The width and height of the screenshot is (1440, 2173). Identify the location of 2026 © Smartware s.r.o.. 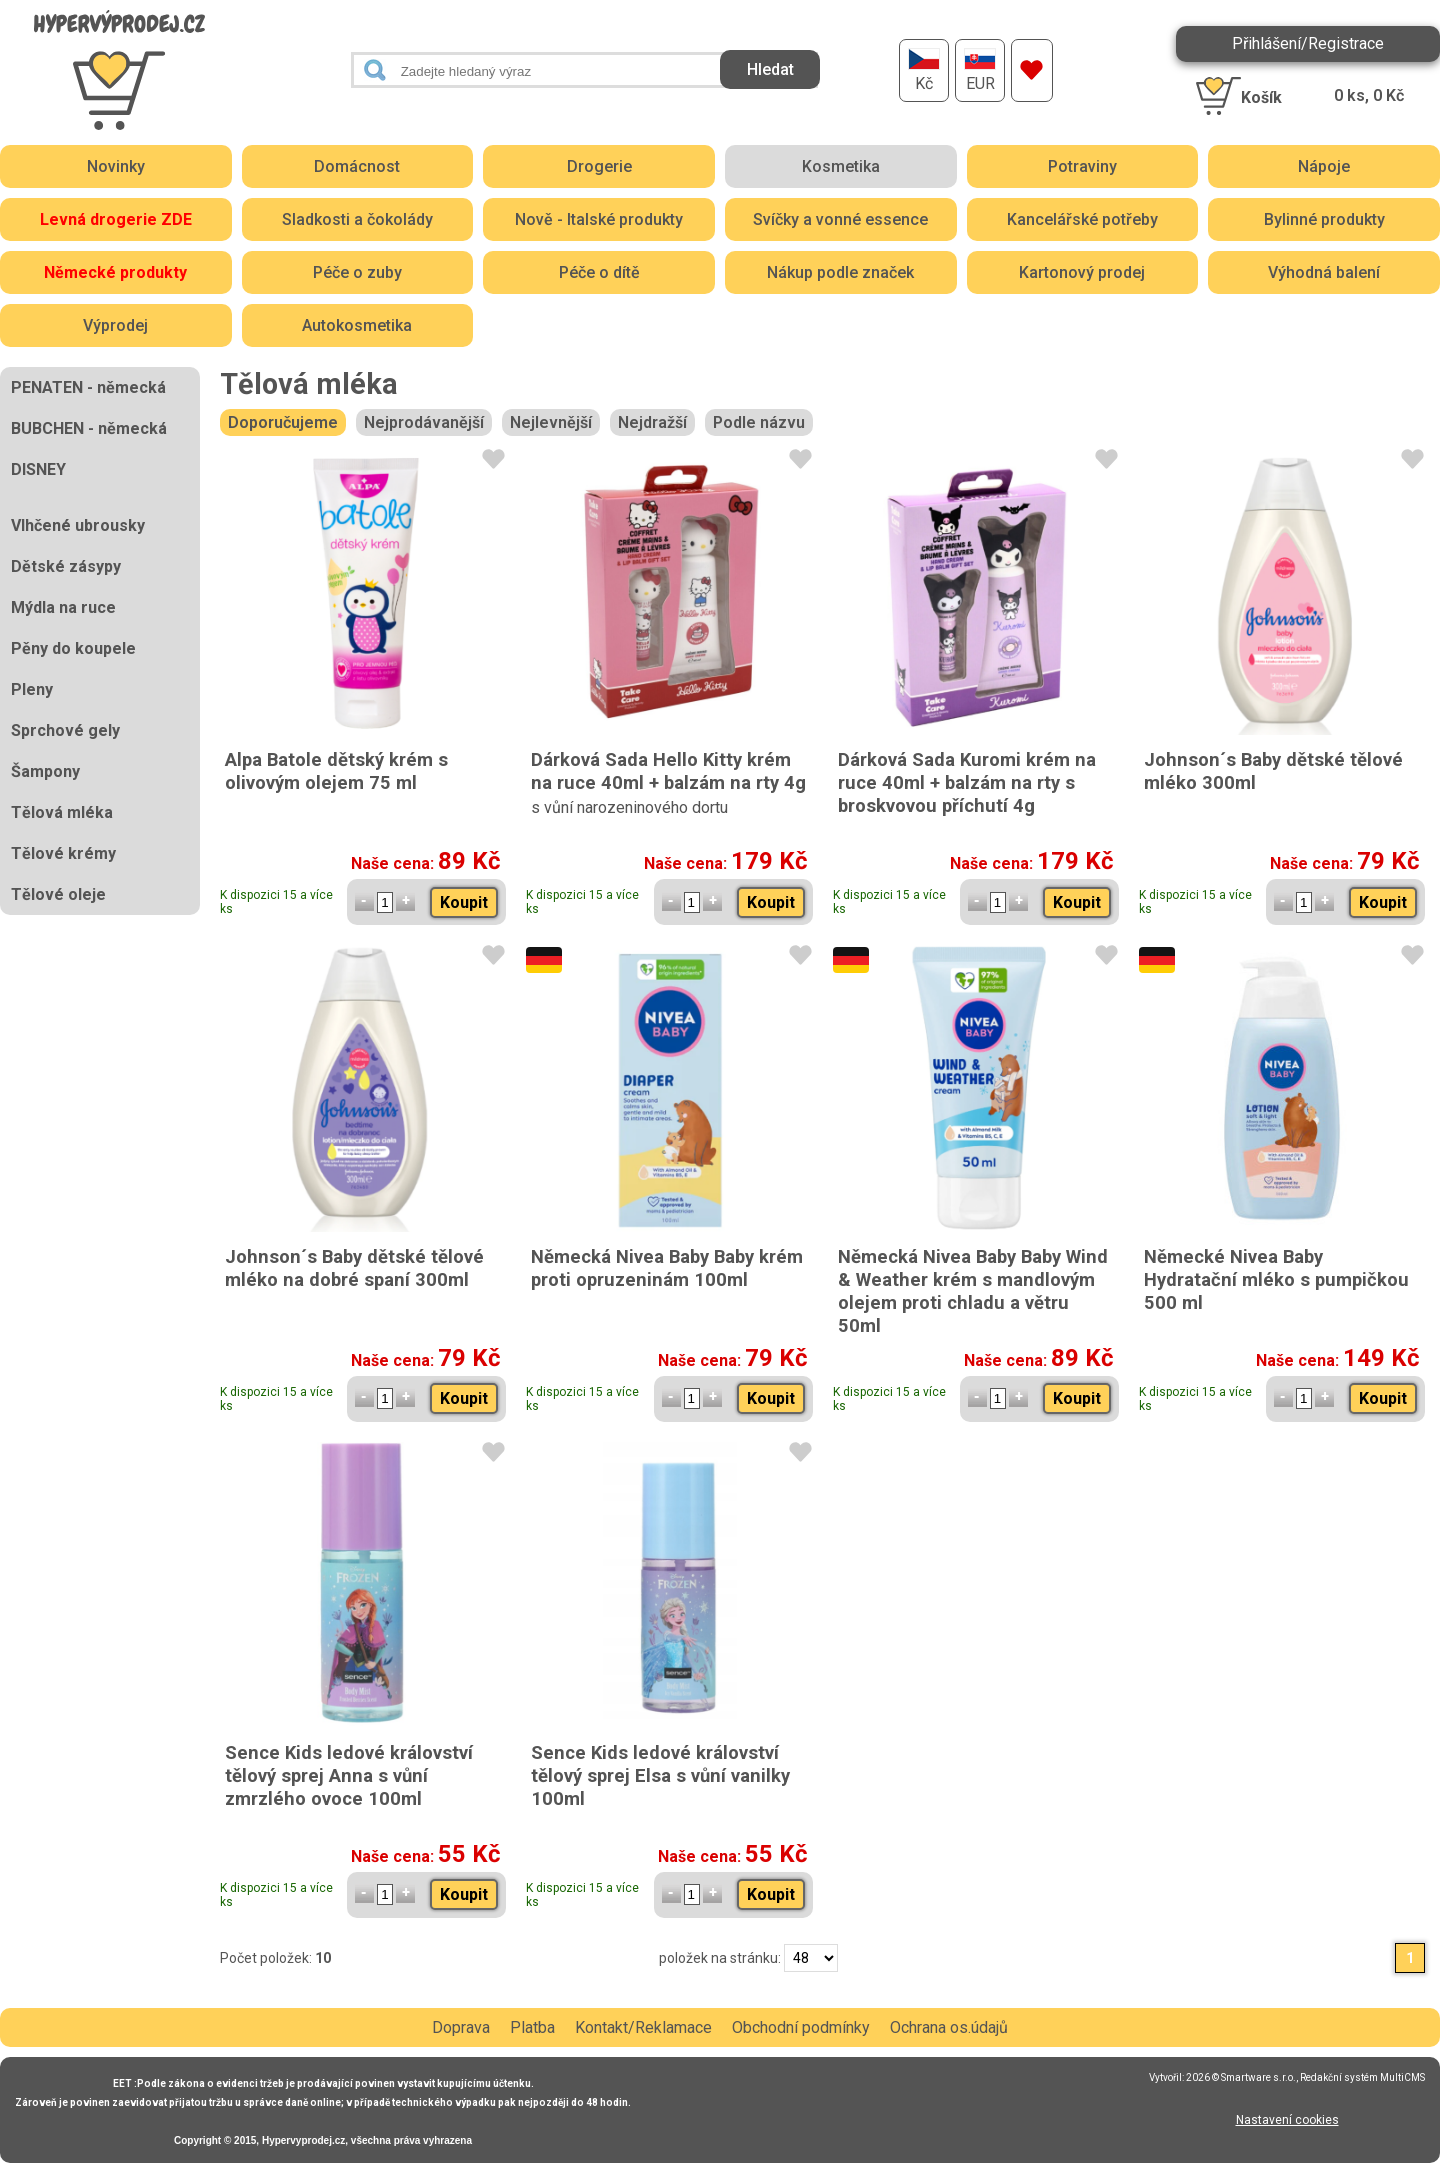
(1241, 2077).